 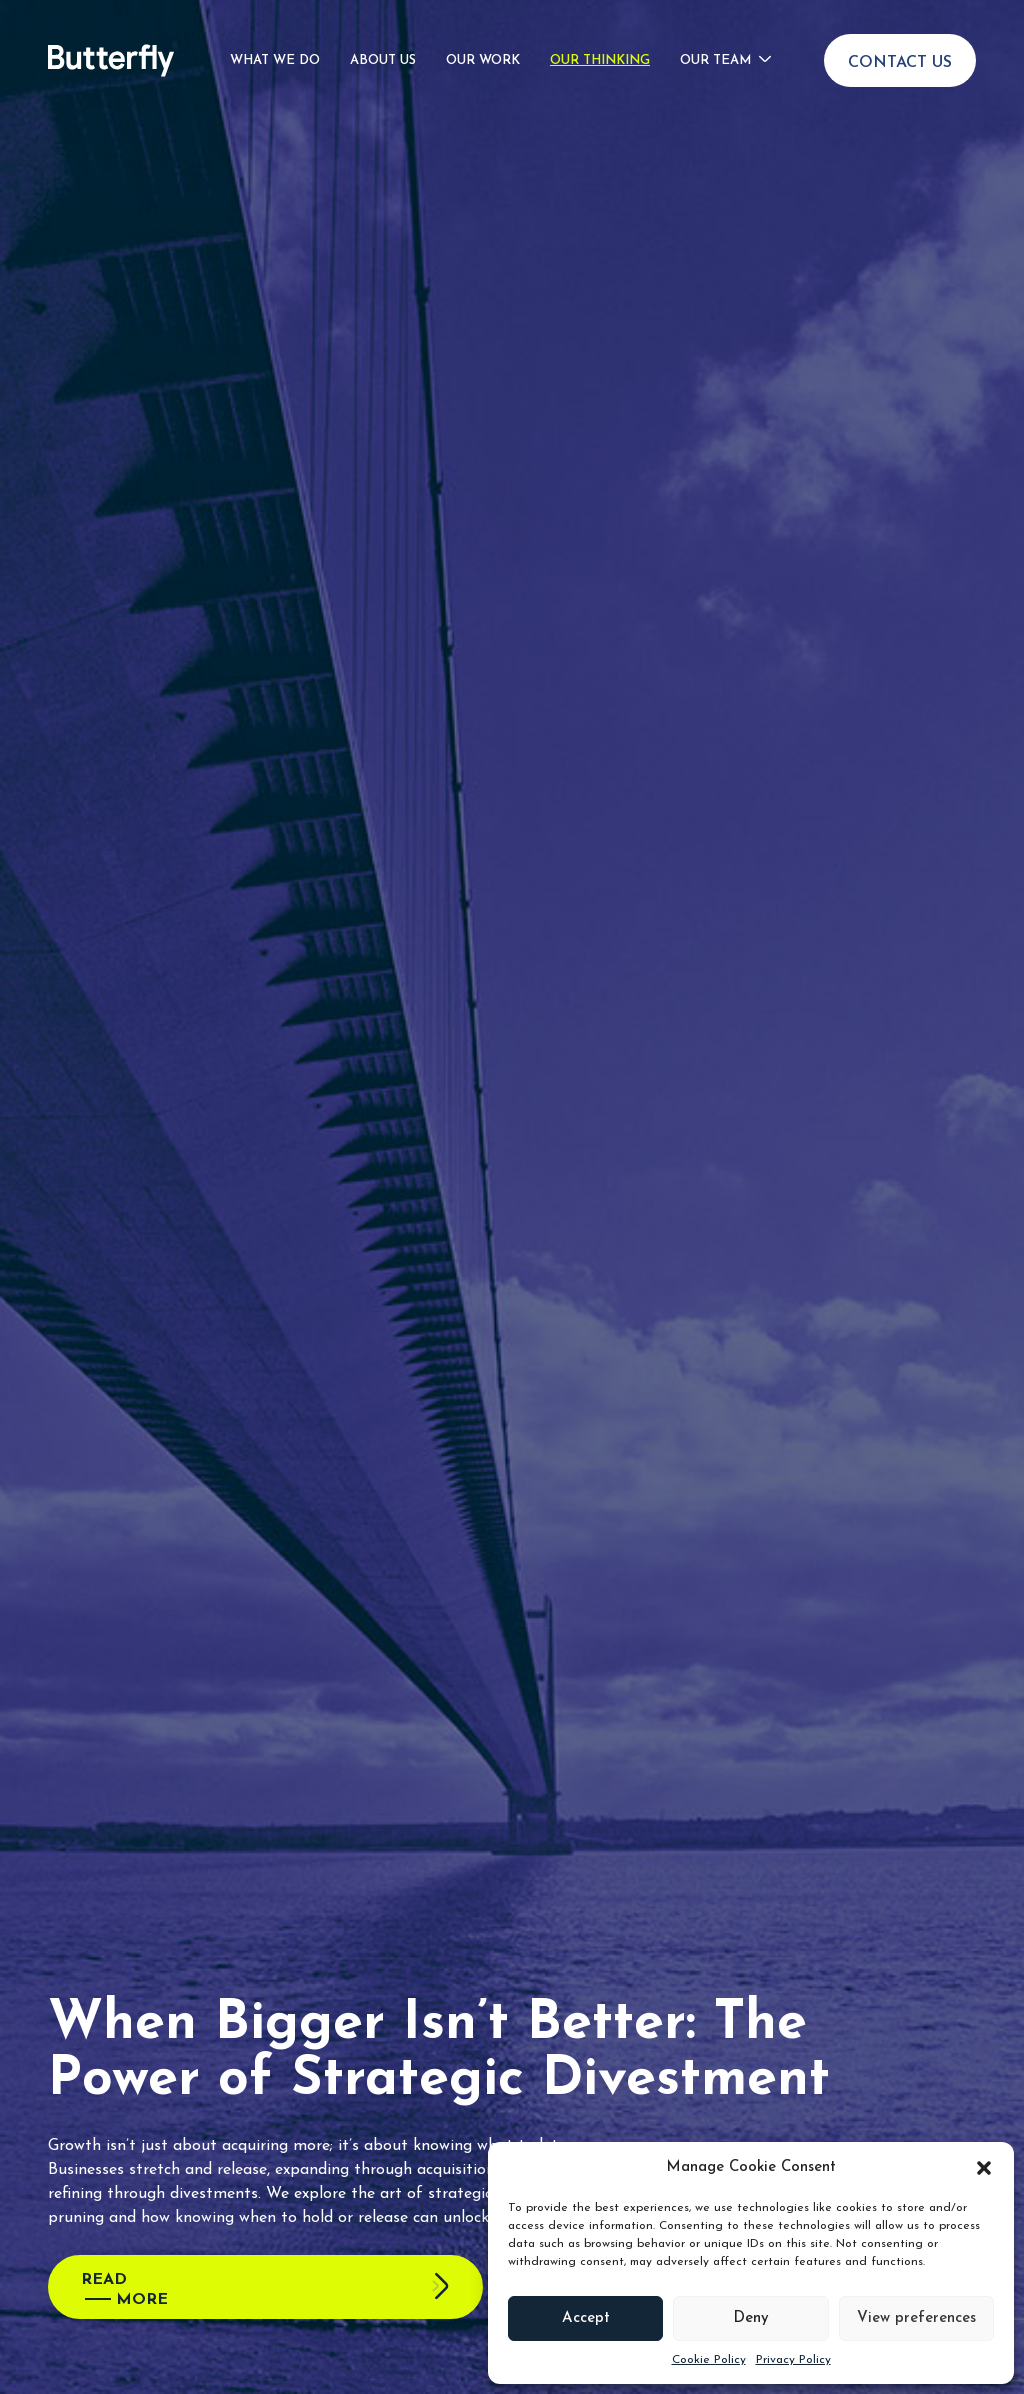 What do you see at coordinates (715, 48) in the screenshot?
I see `Our Team` at bounding box center [715, 48].